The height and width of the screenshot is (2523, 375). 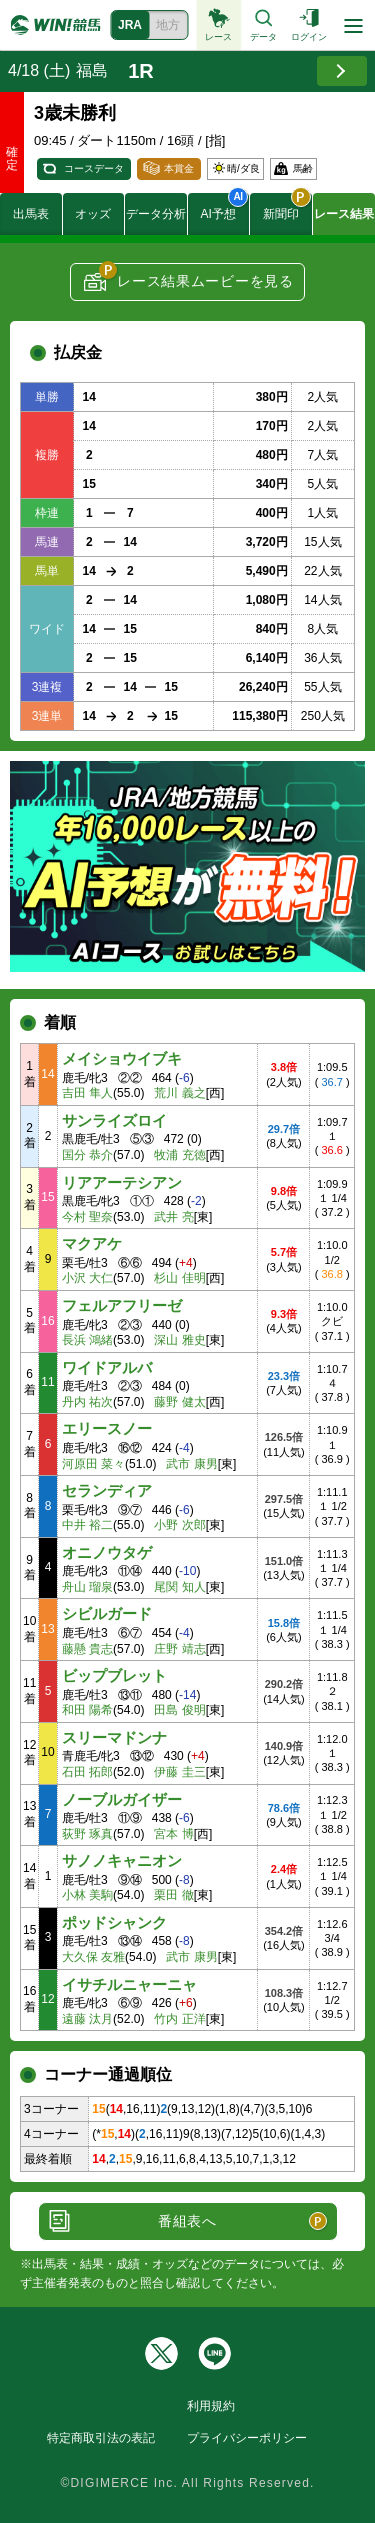 What do you see at coordinates (168, 25) in the screenshot?
I see `地方` at bounding box center [168, 25].